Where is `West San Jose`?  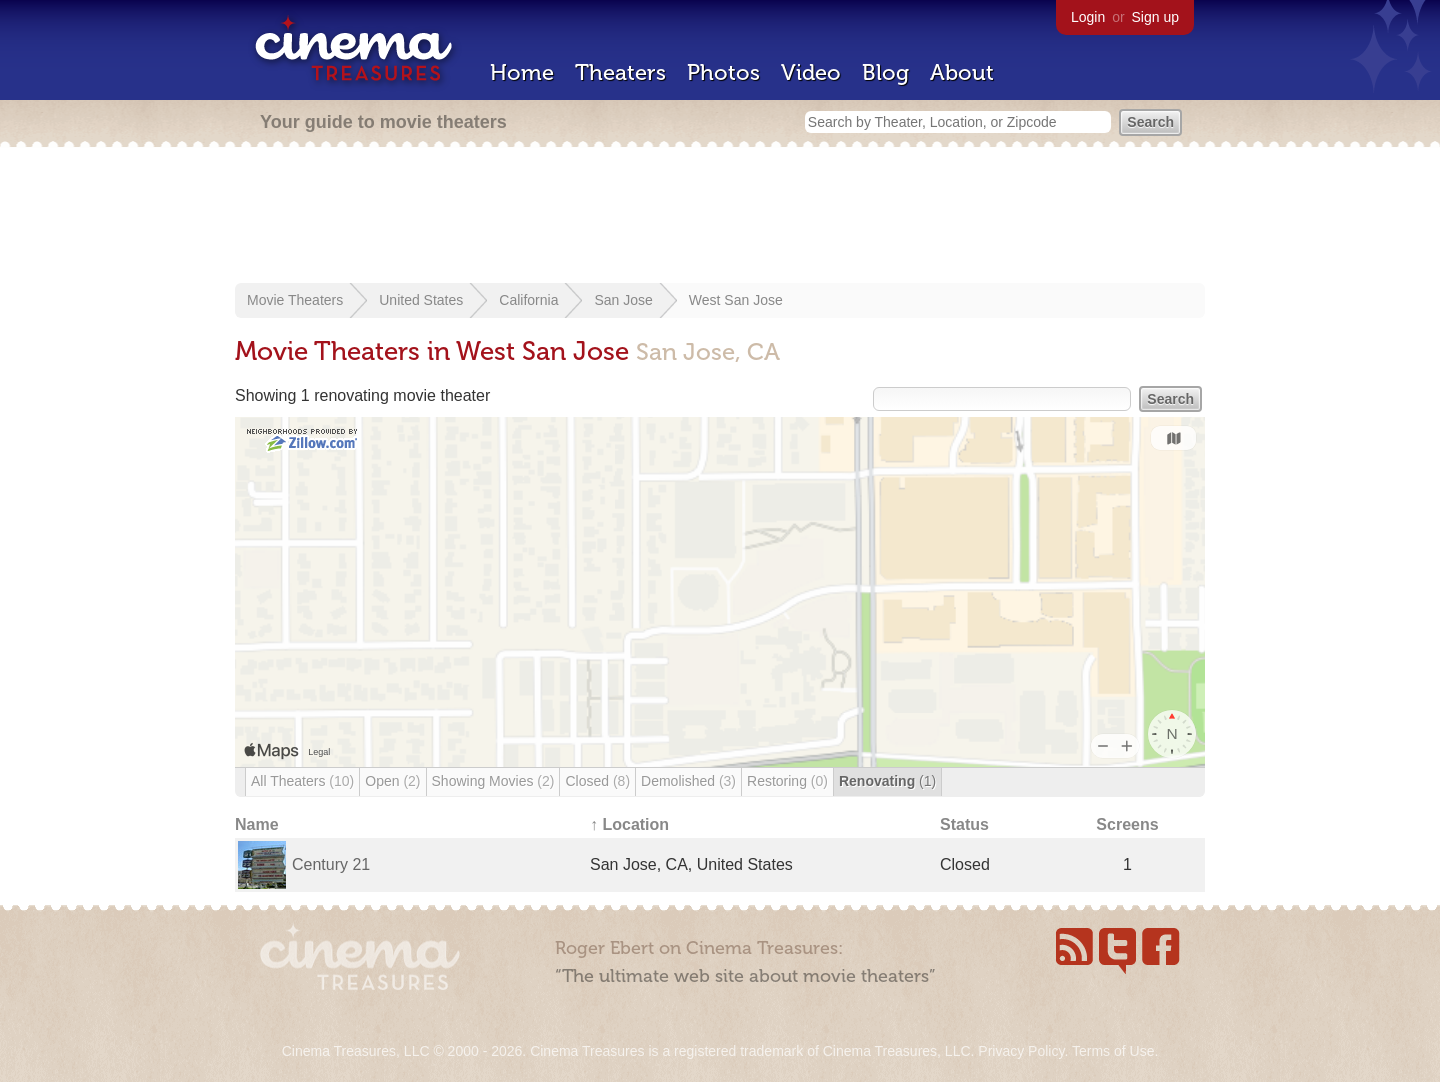
West San Jose is located at coordinates (736, 300).